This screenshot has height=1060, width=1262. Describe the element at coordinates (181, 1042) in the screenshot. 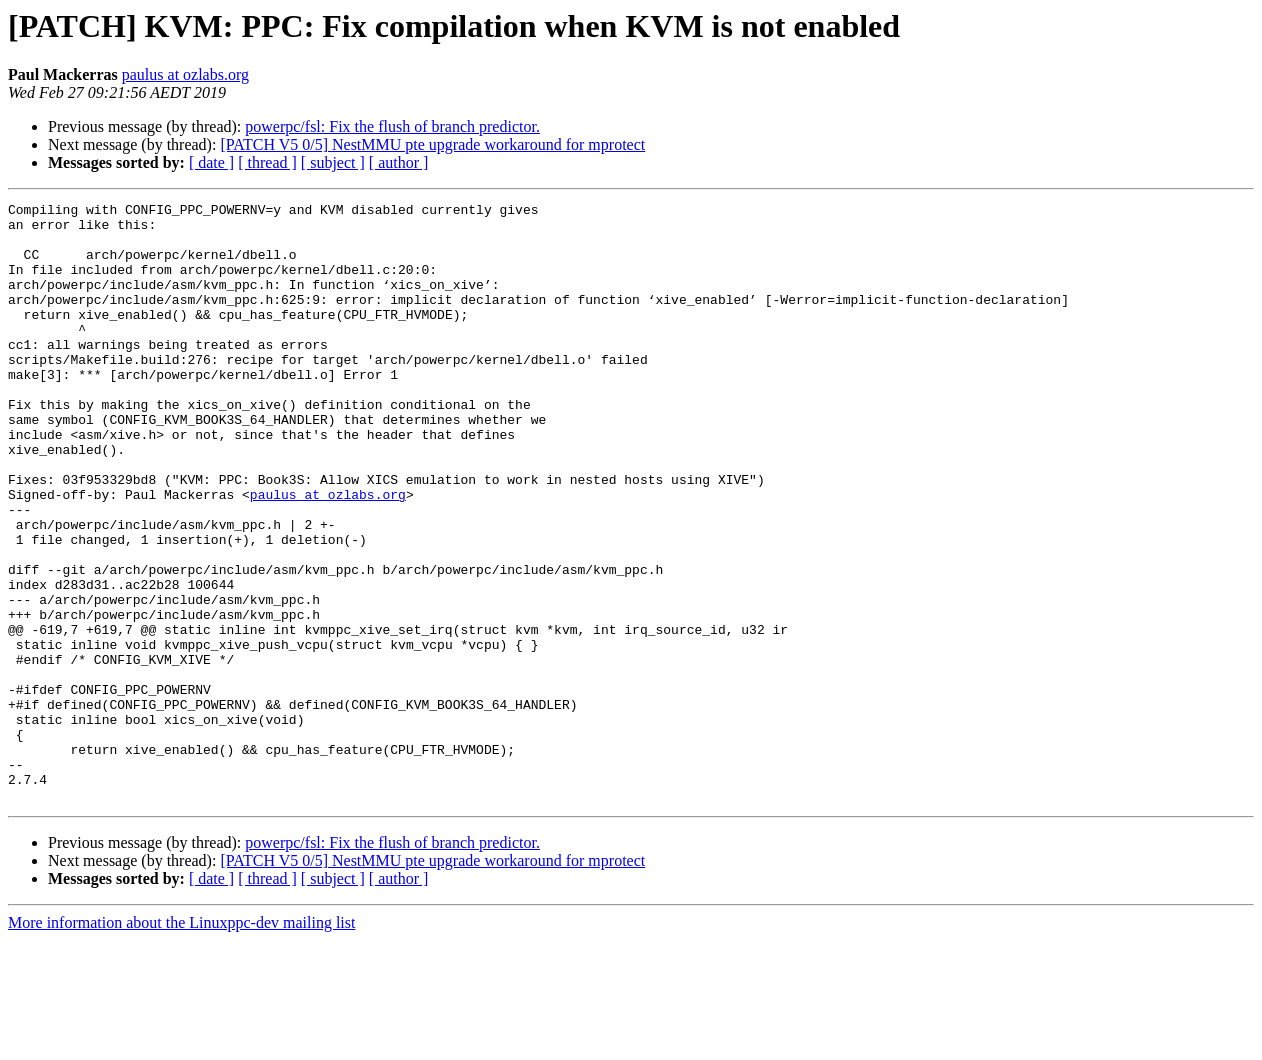

I see `More information about the Linuxppc-dev mailing list` at that location.